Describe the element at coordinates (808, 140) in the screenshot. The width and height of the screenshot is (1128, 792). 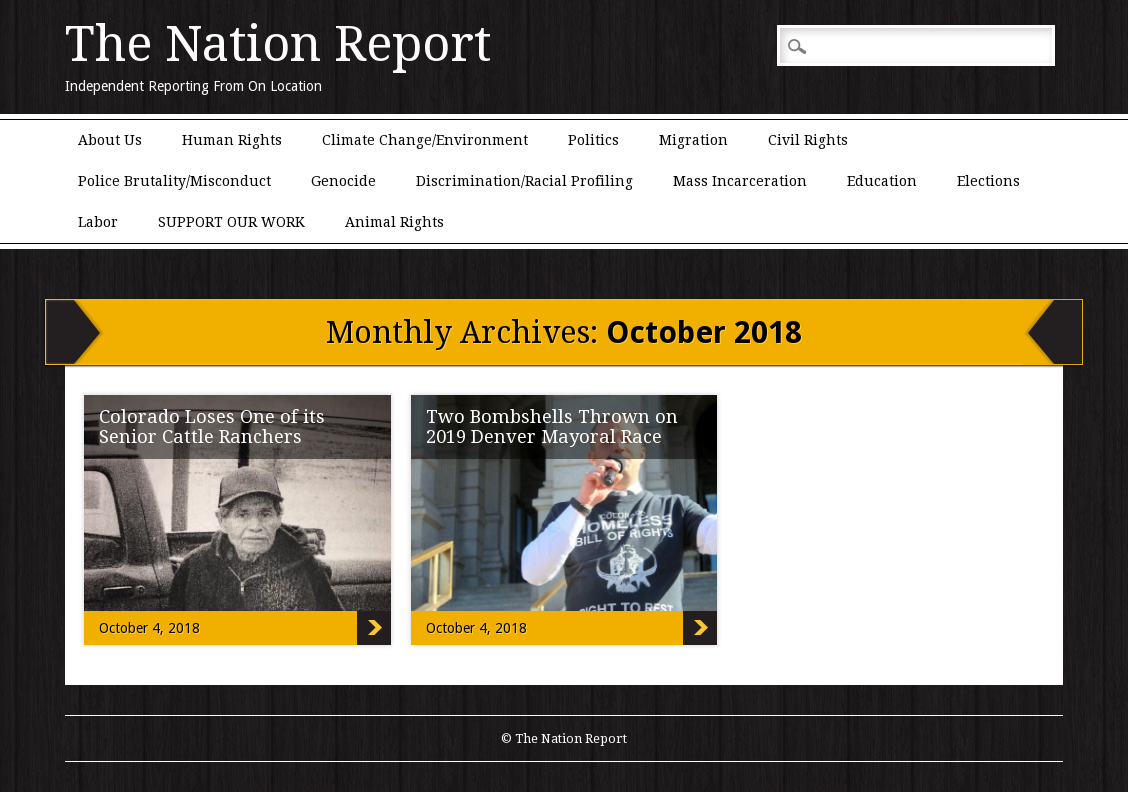
I see `Civil Rights` at that location.